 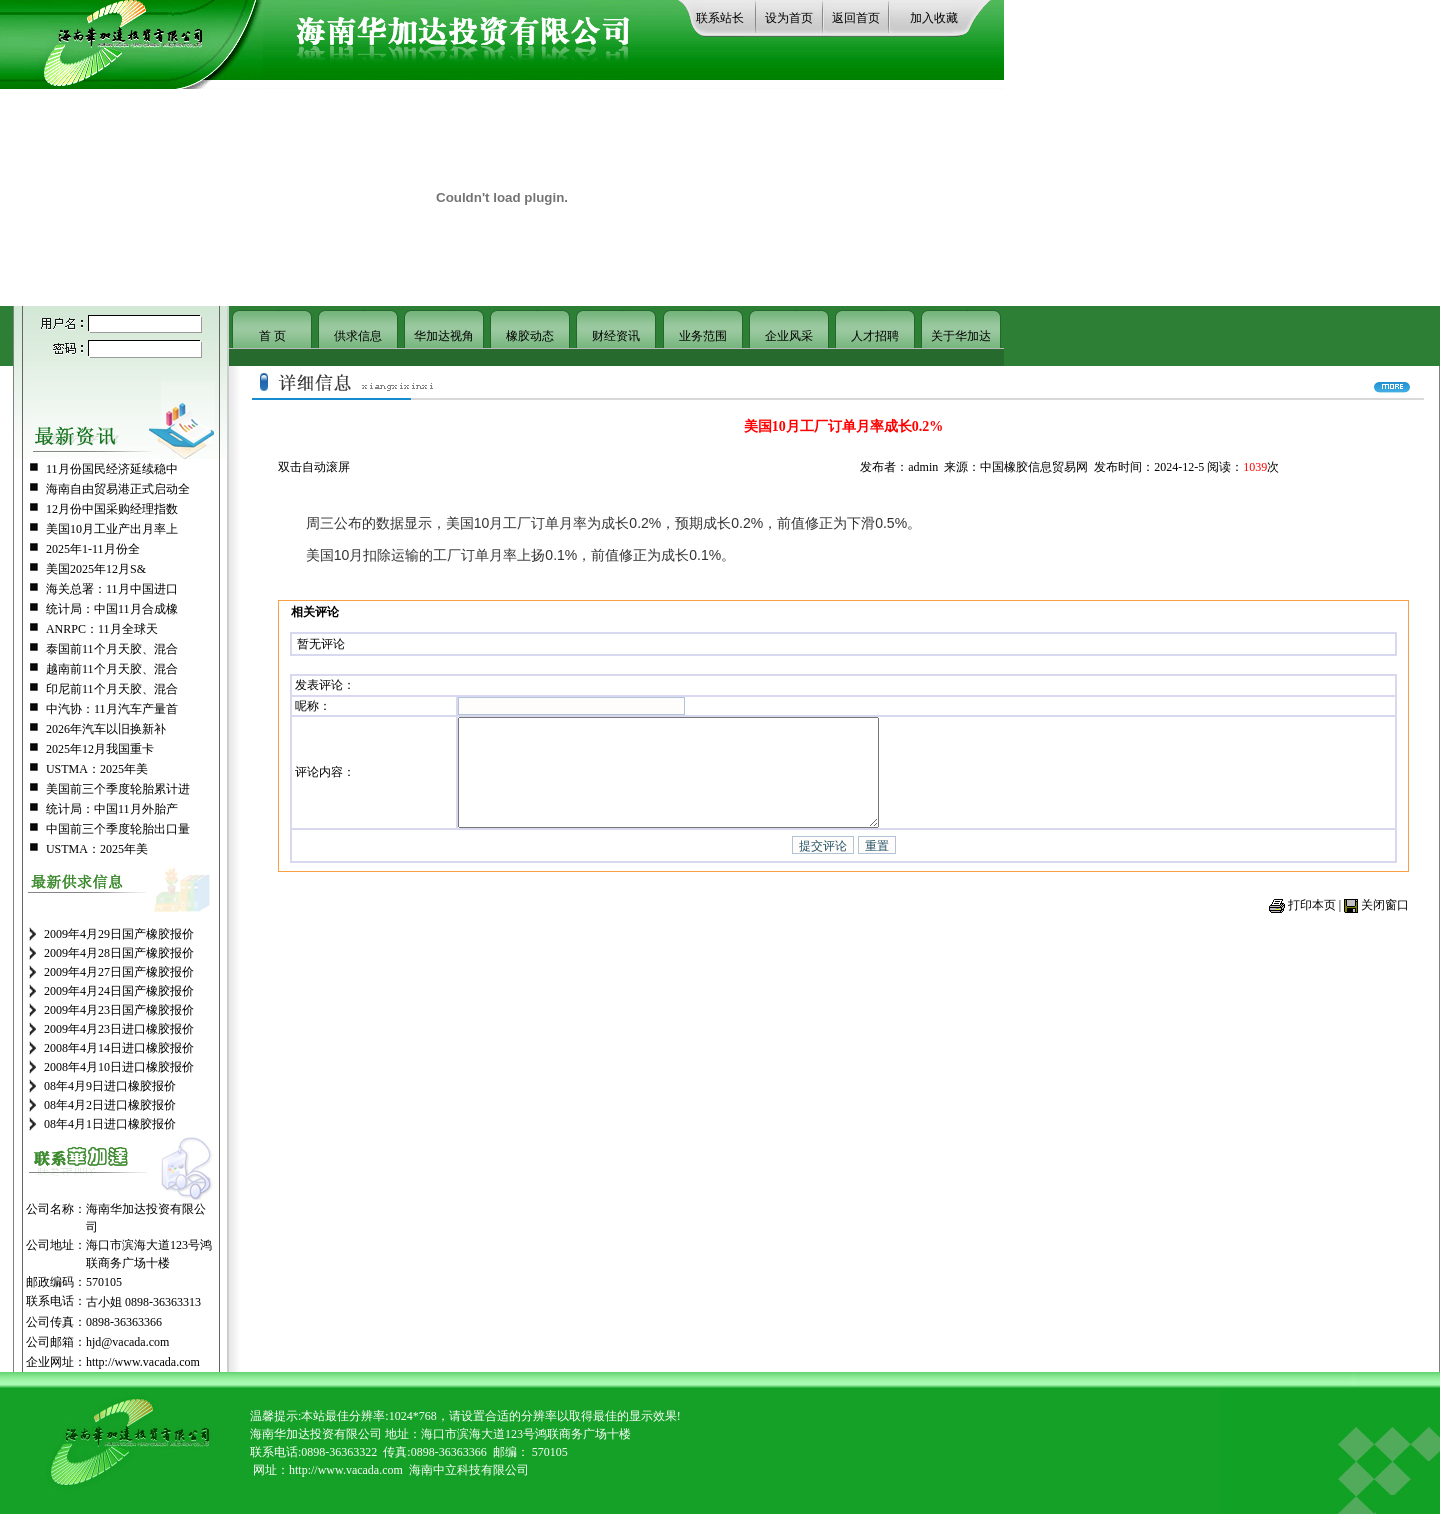 What do you see at coordinates (106, 729) in the screenshot?
I see `2026年汽车以旧换新补` at bounding box center [106, 729].